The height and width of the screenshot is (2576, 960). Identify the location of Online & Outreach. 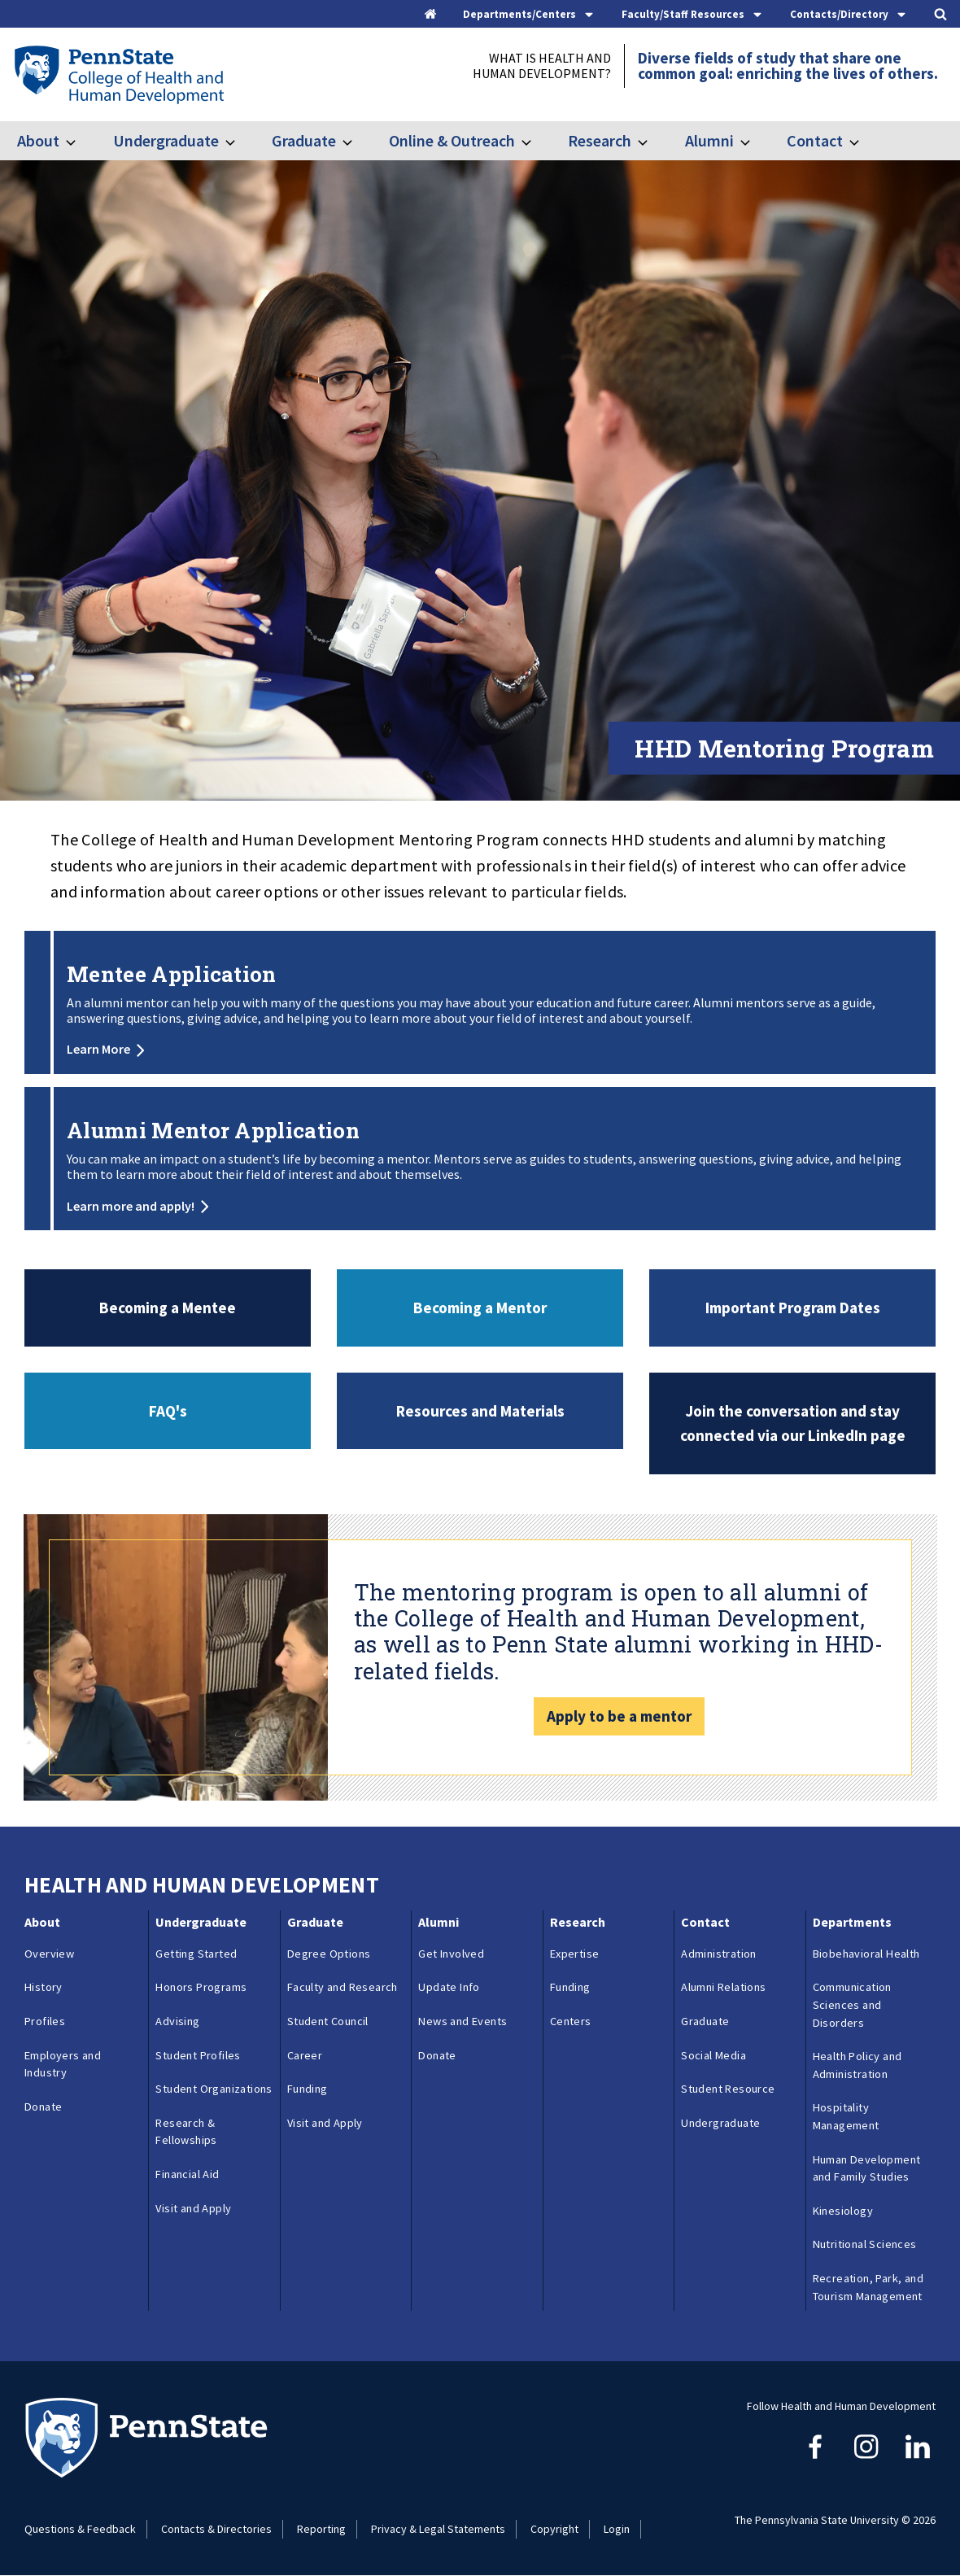
(452, 140).